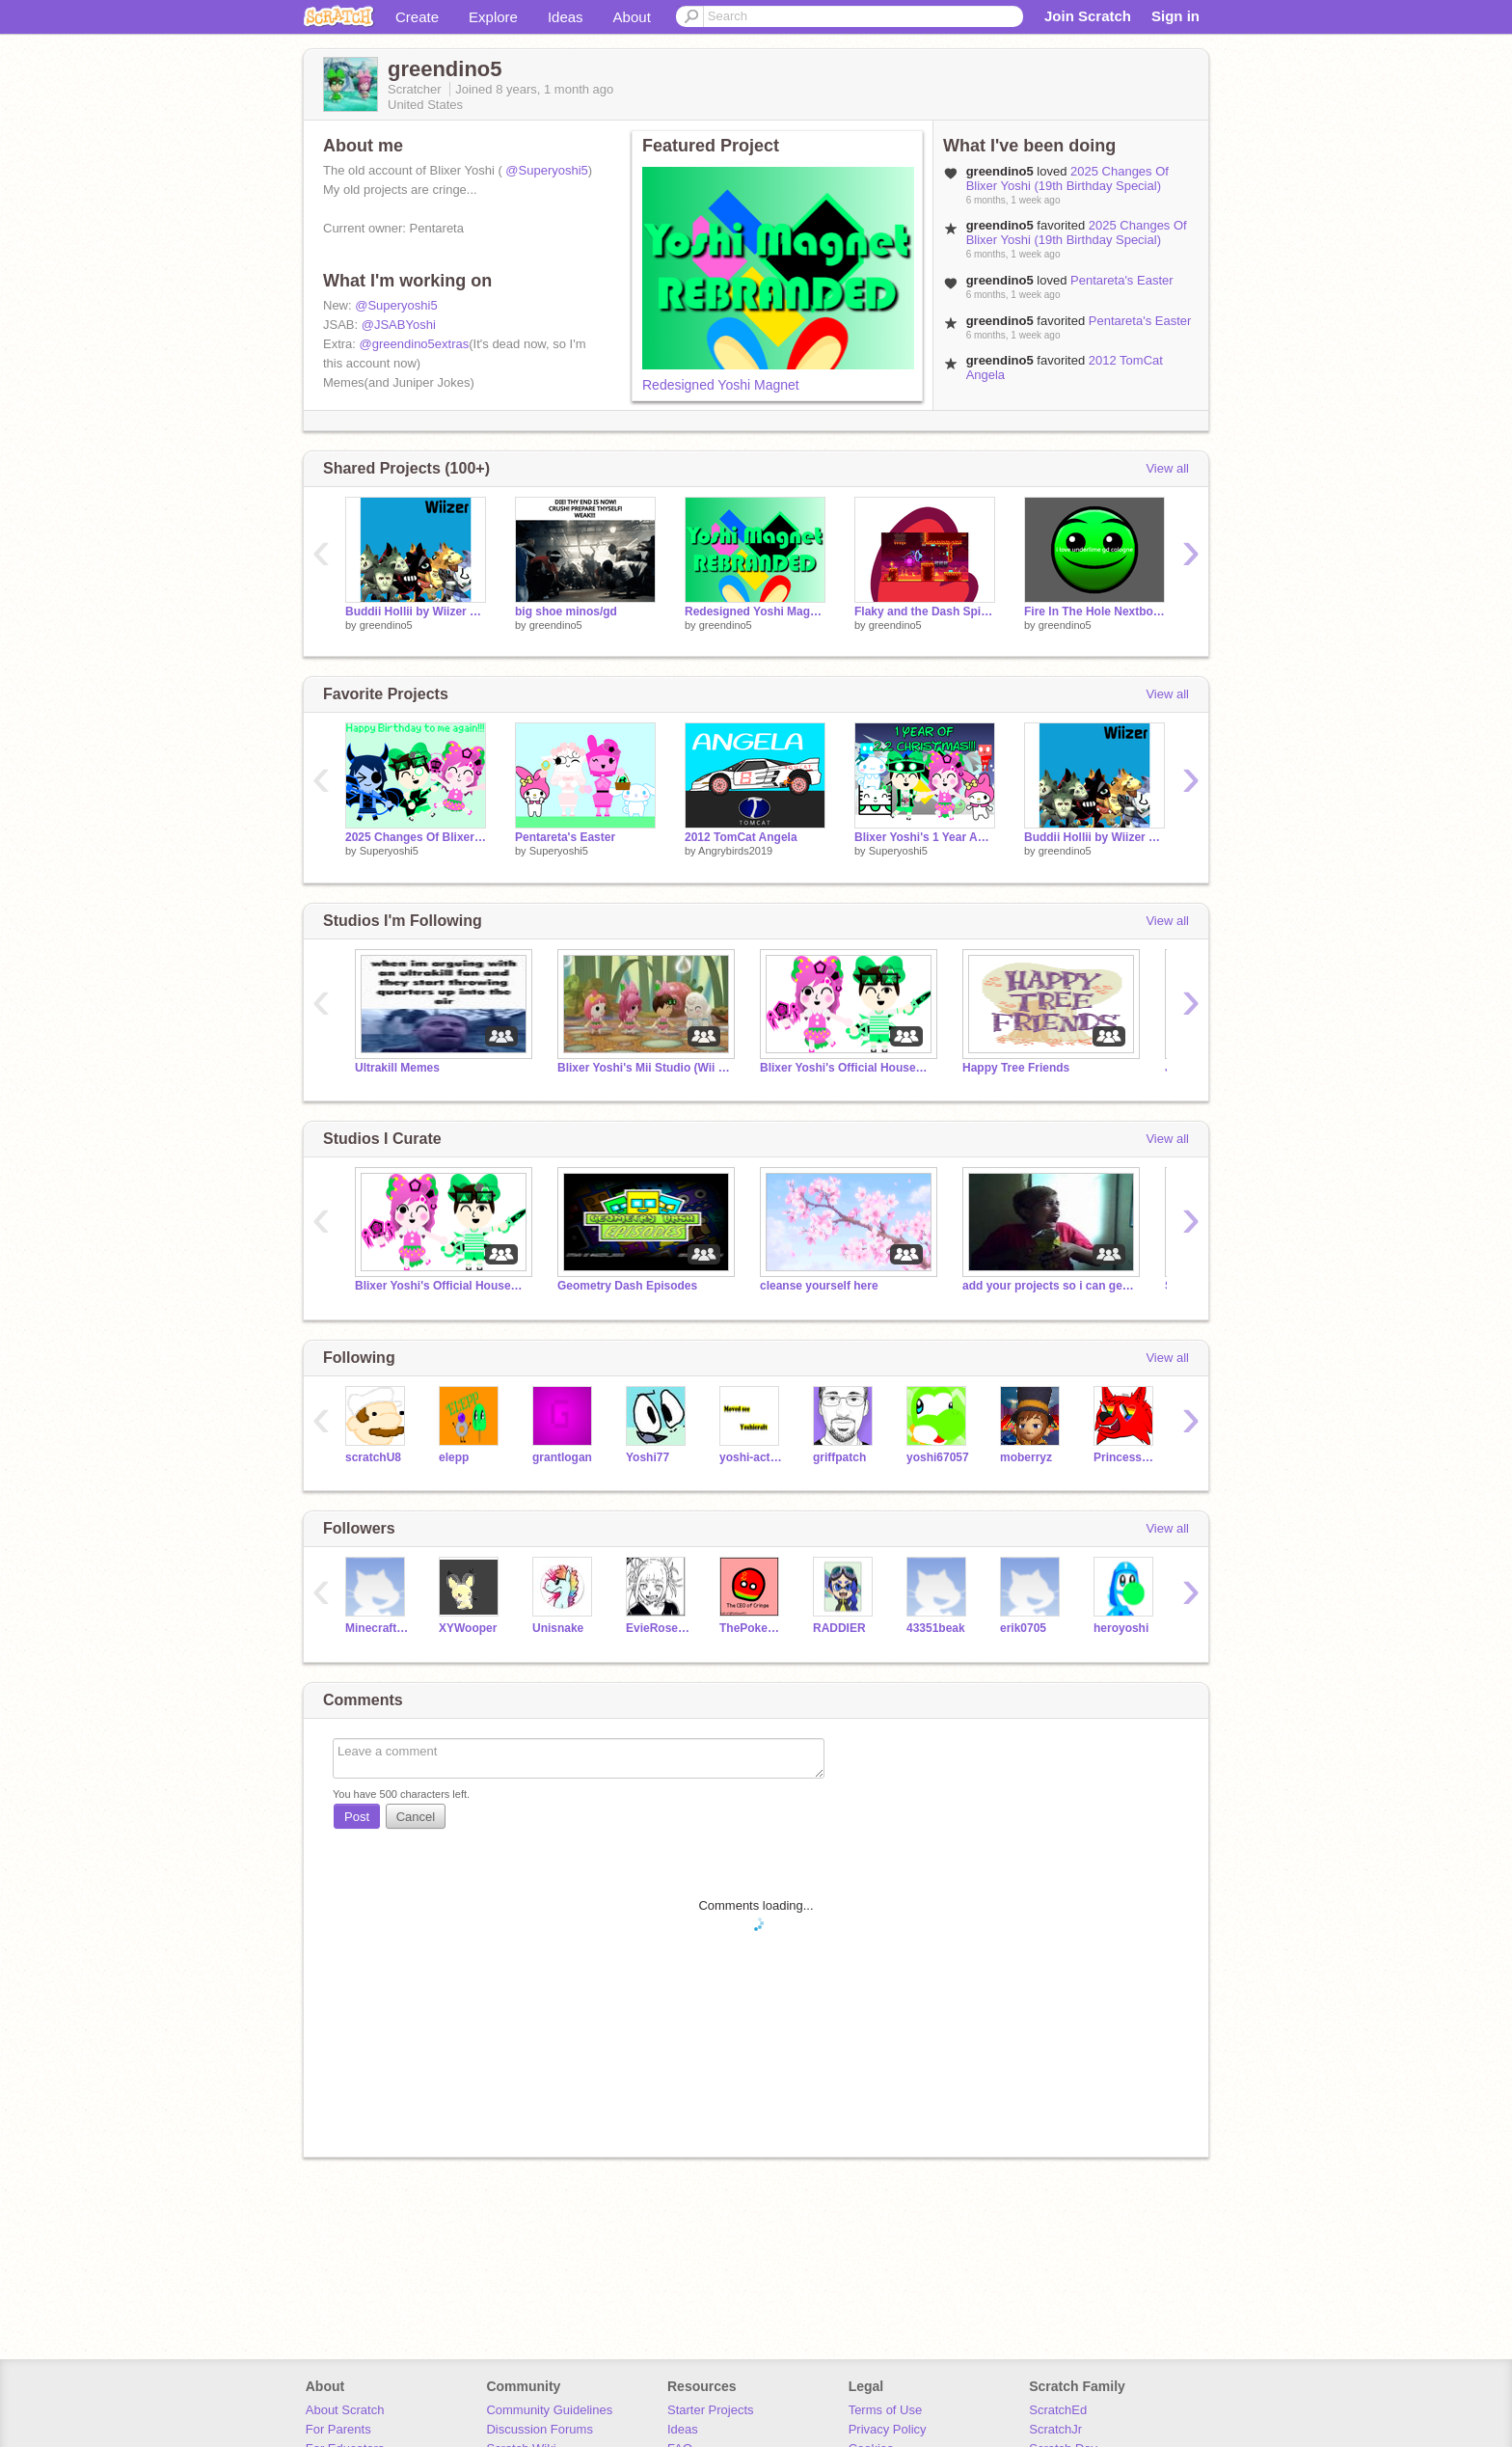  What do you see at coordinates (562, 1457) in the screenshot?
I see `grantlogan` at bounding box center [562, 1457].